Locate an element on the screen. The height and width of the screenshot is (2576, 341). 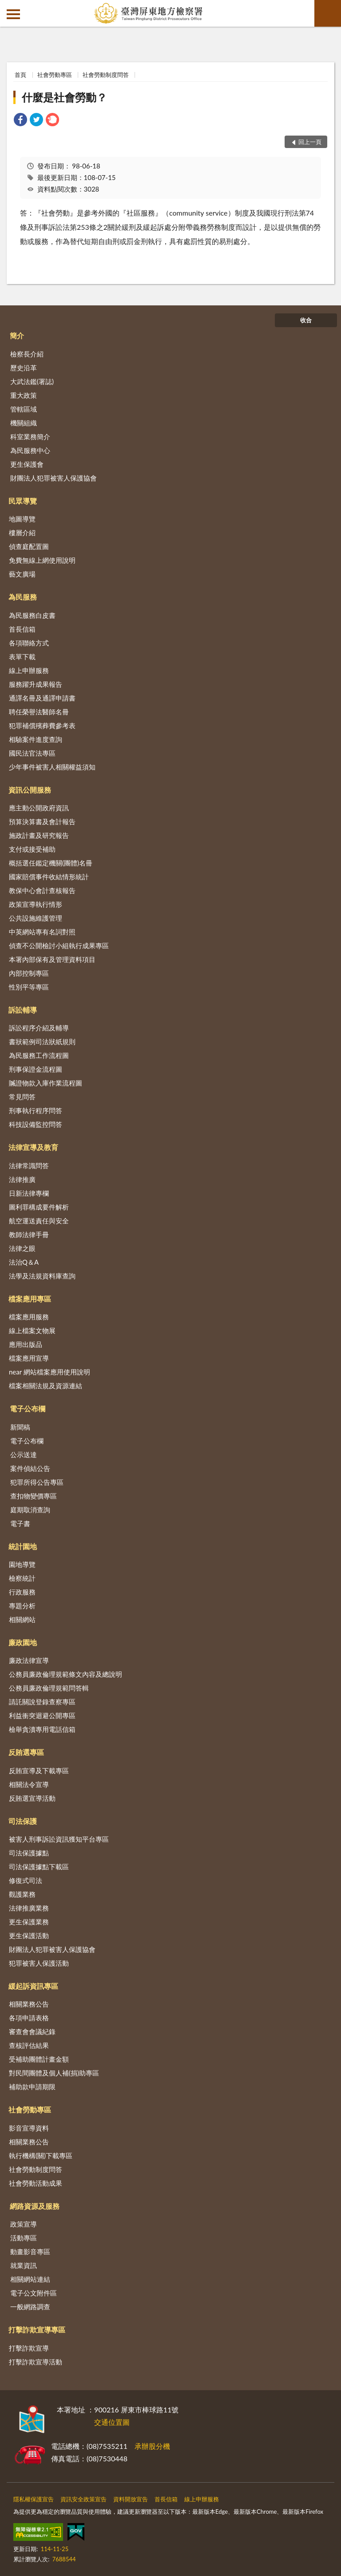
應主動公開政府資訊 is located at coordinates (39, 808).